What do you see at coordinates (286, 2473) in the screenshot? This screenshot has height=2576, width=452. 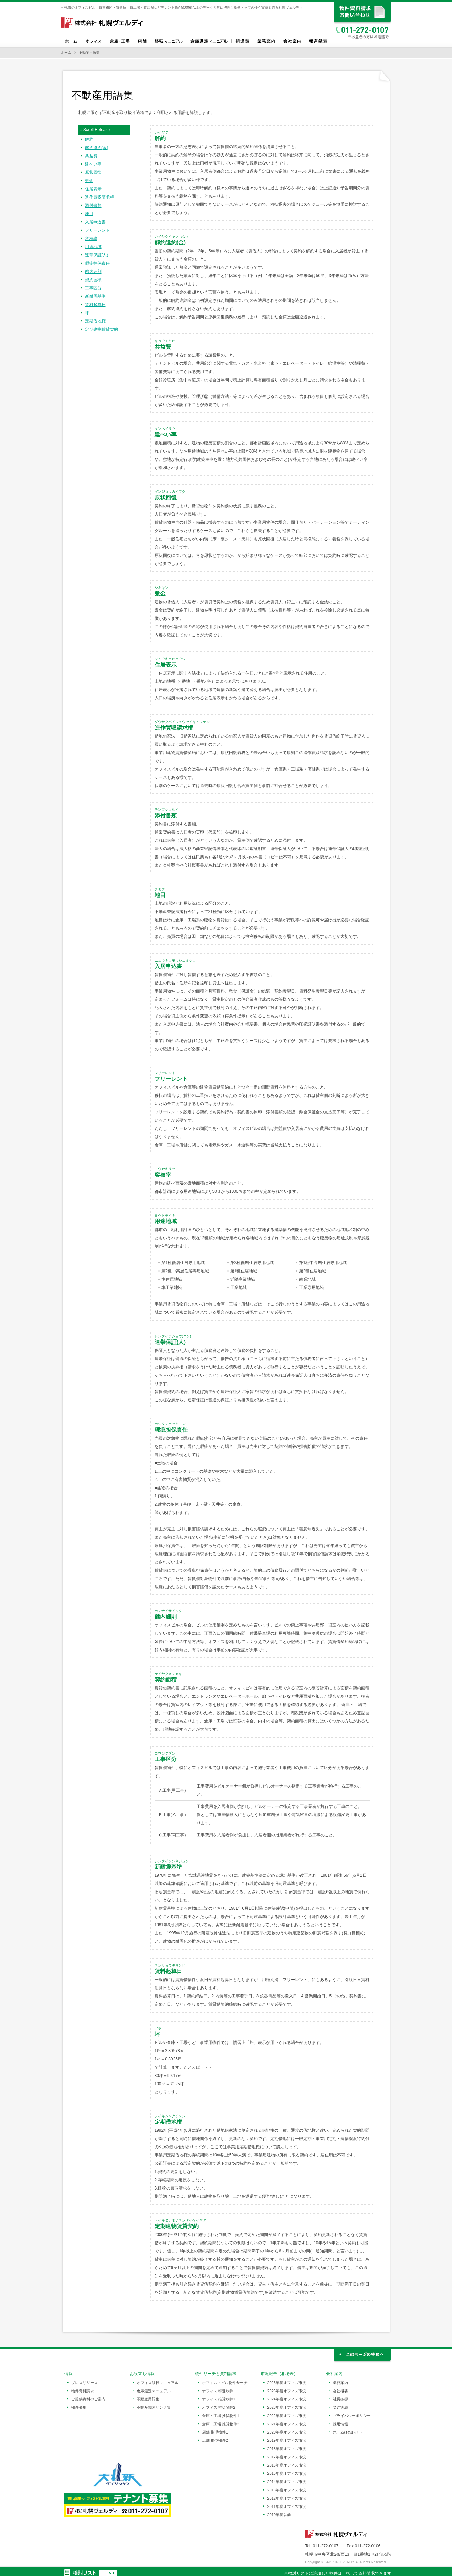 I see `2015年度オフィス市況` at bounding box center [286, 2473].